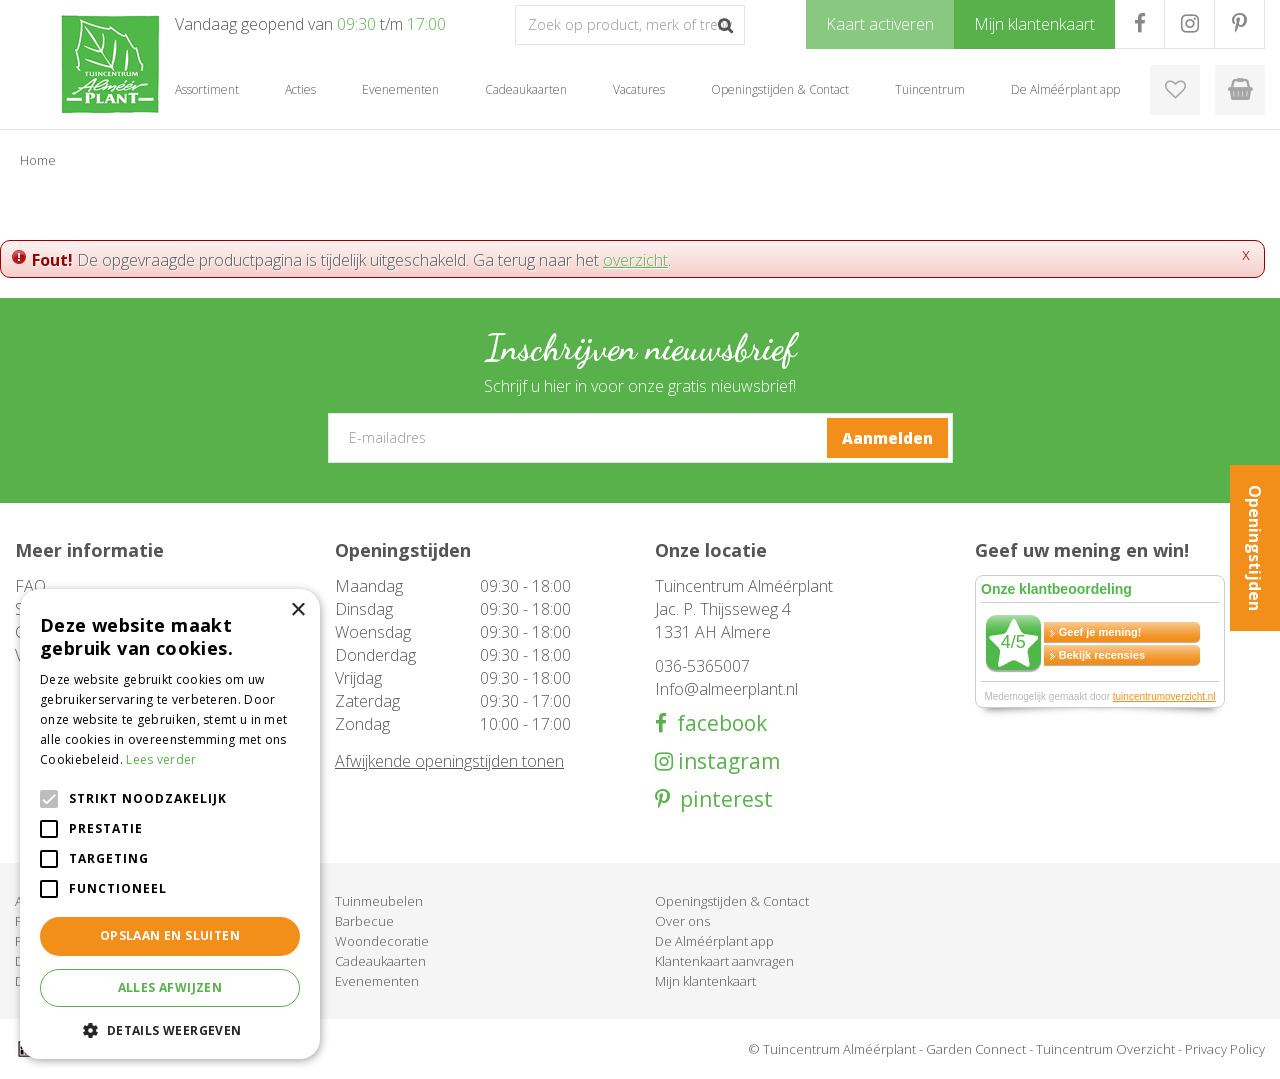 This screenshot has width=1280, height=1079. I want to click on De Alméérplant app, so click(714, 941).